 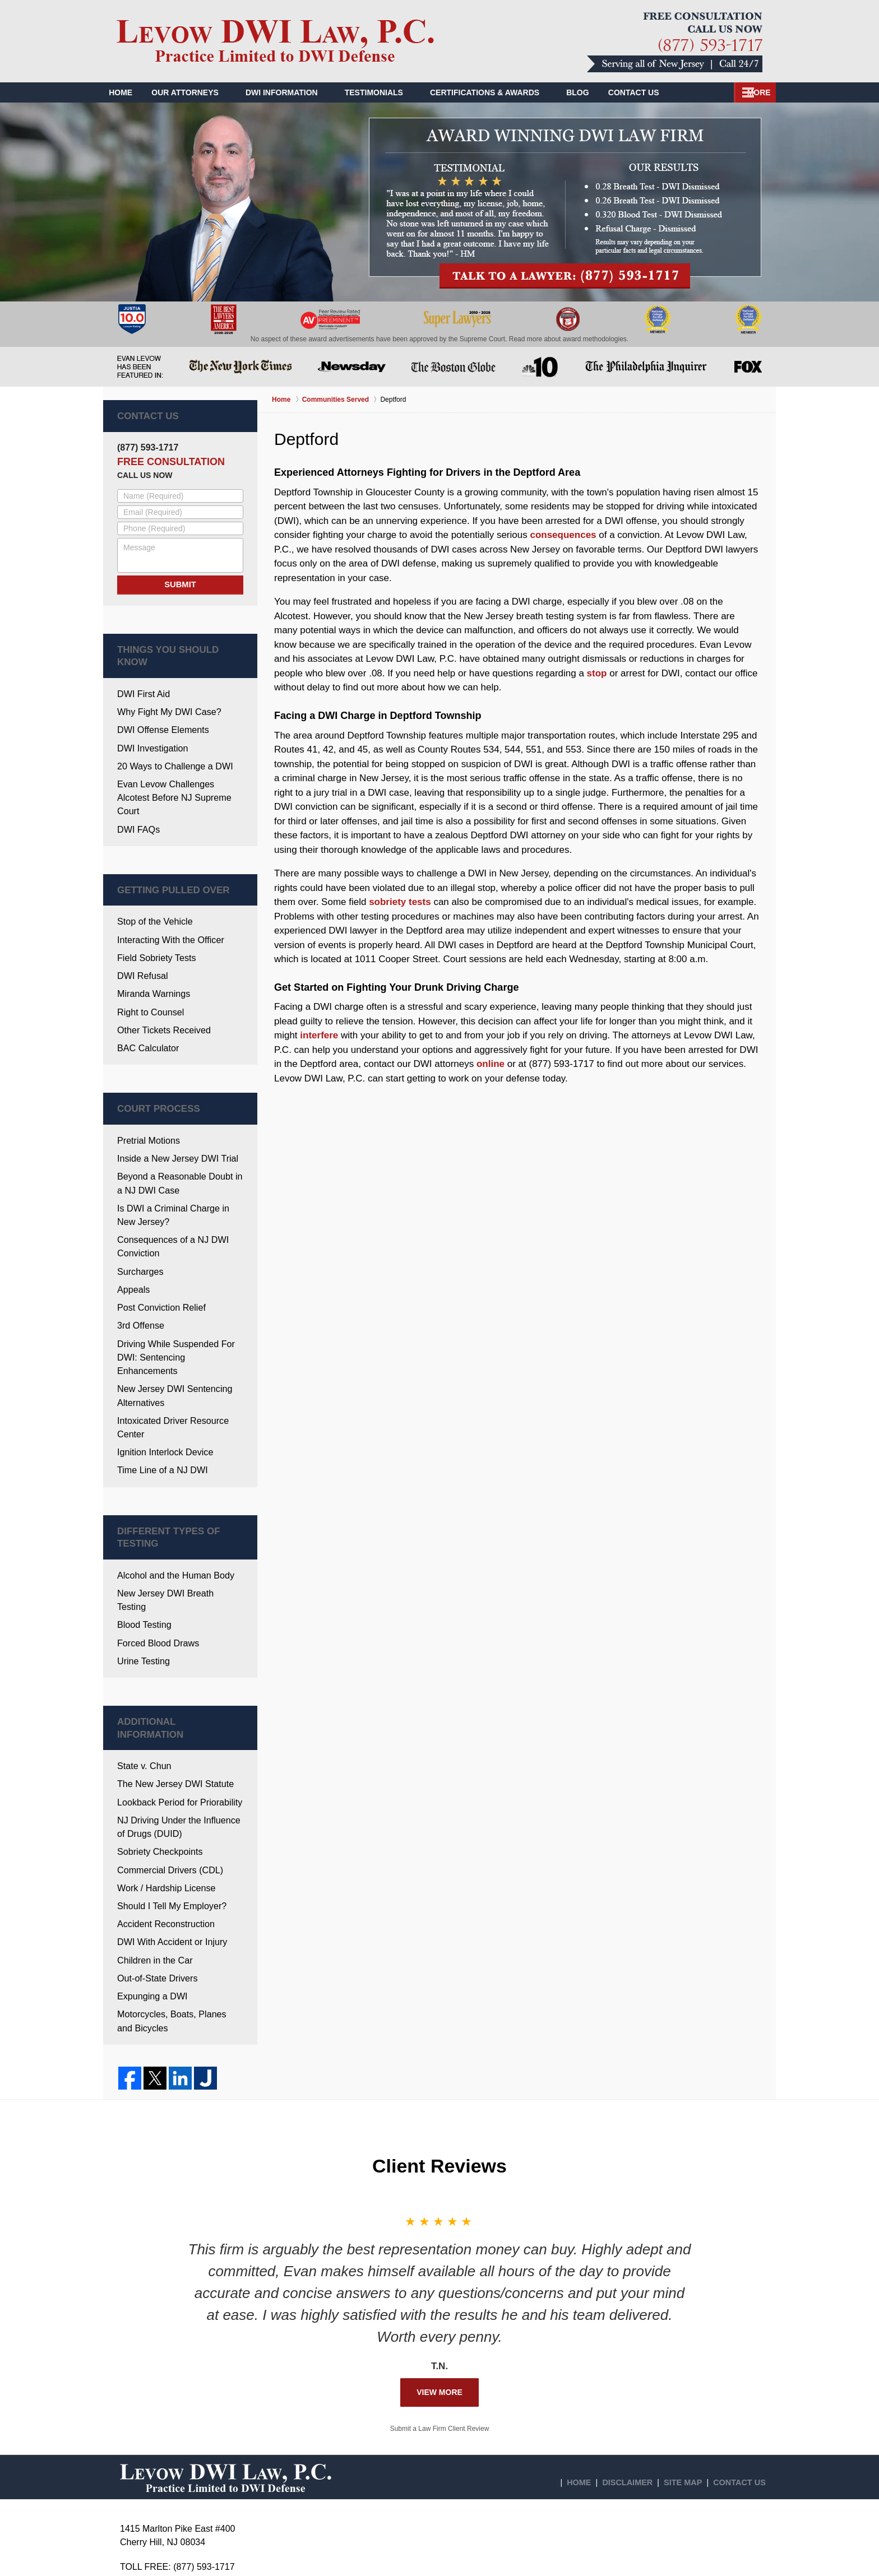 I want to click on Pretrial Motions, so click(x=146, y=1089).